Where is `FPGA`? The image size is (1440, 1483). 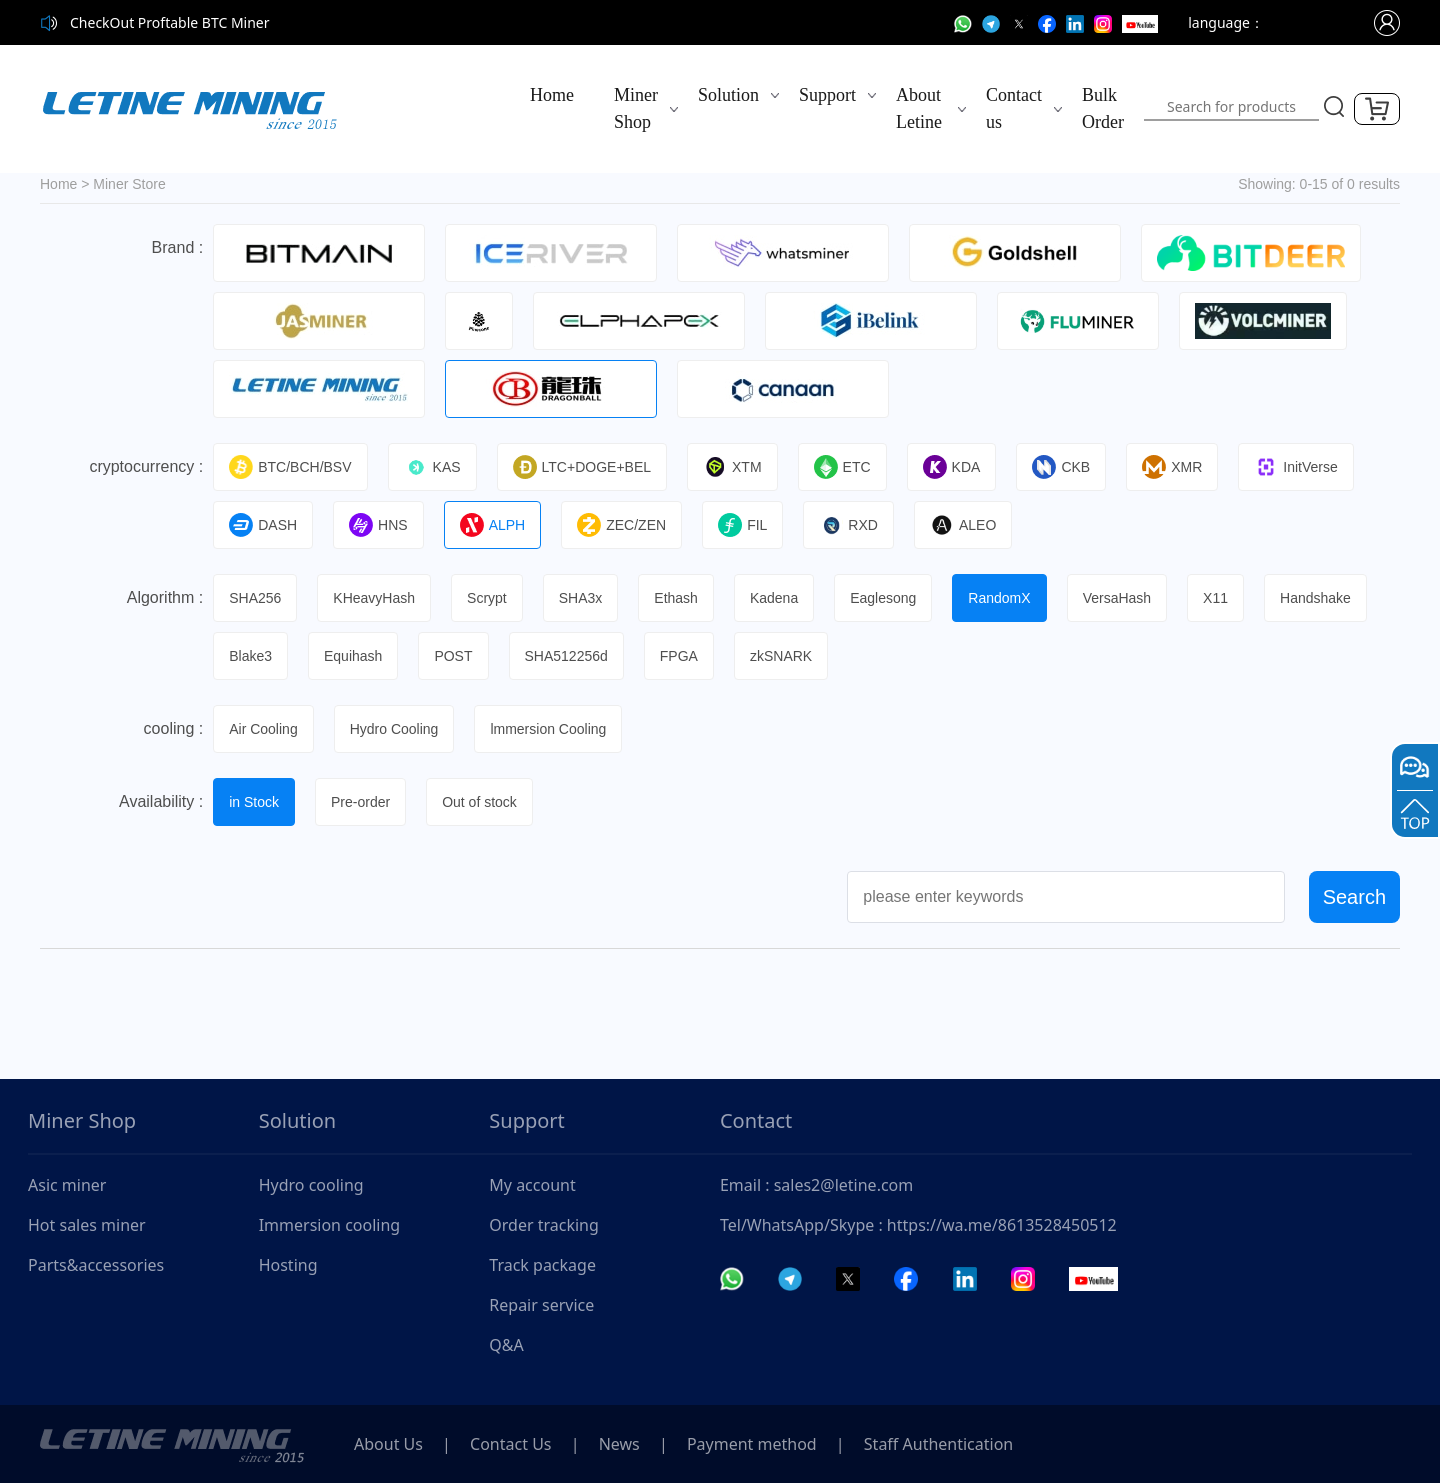
FPGA is located at coordinates (679, 656).